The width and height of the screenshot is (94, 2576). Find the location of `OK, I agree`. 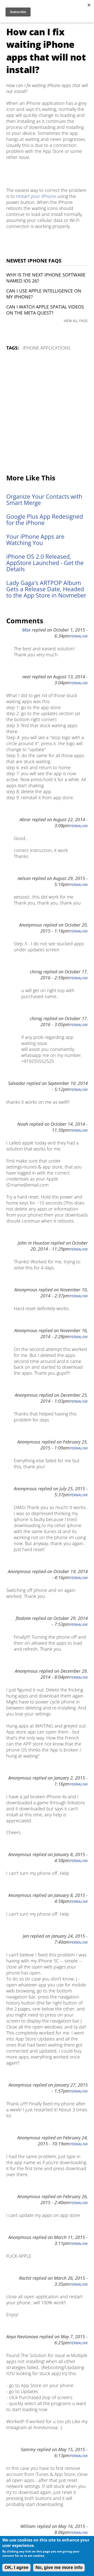

OK, I agree is located at coordinates (16, 2567).